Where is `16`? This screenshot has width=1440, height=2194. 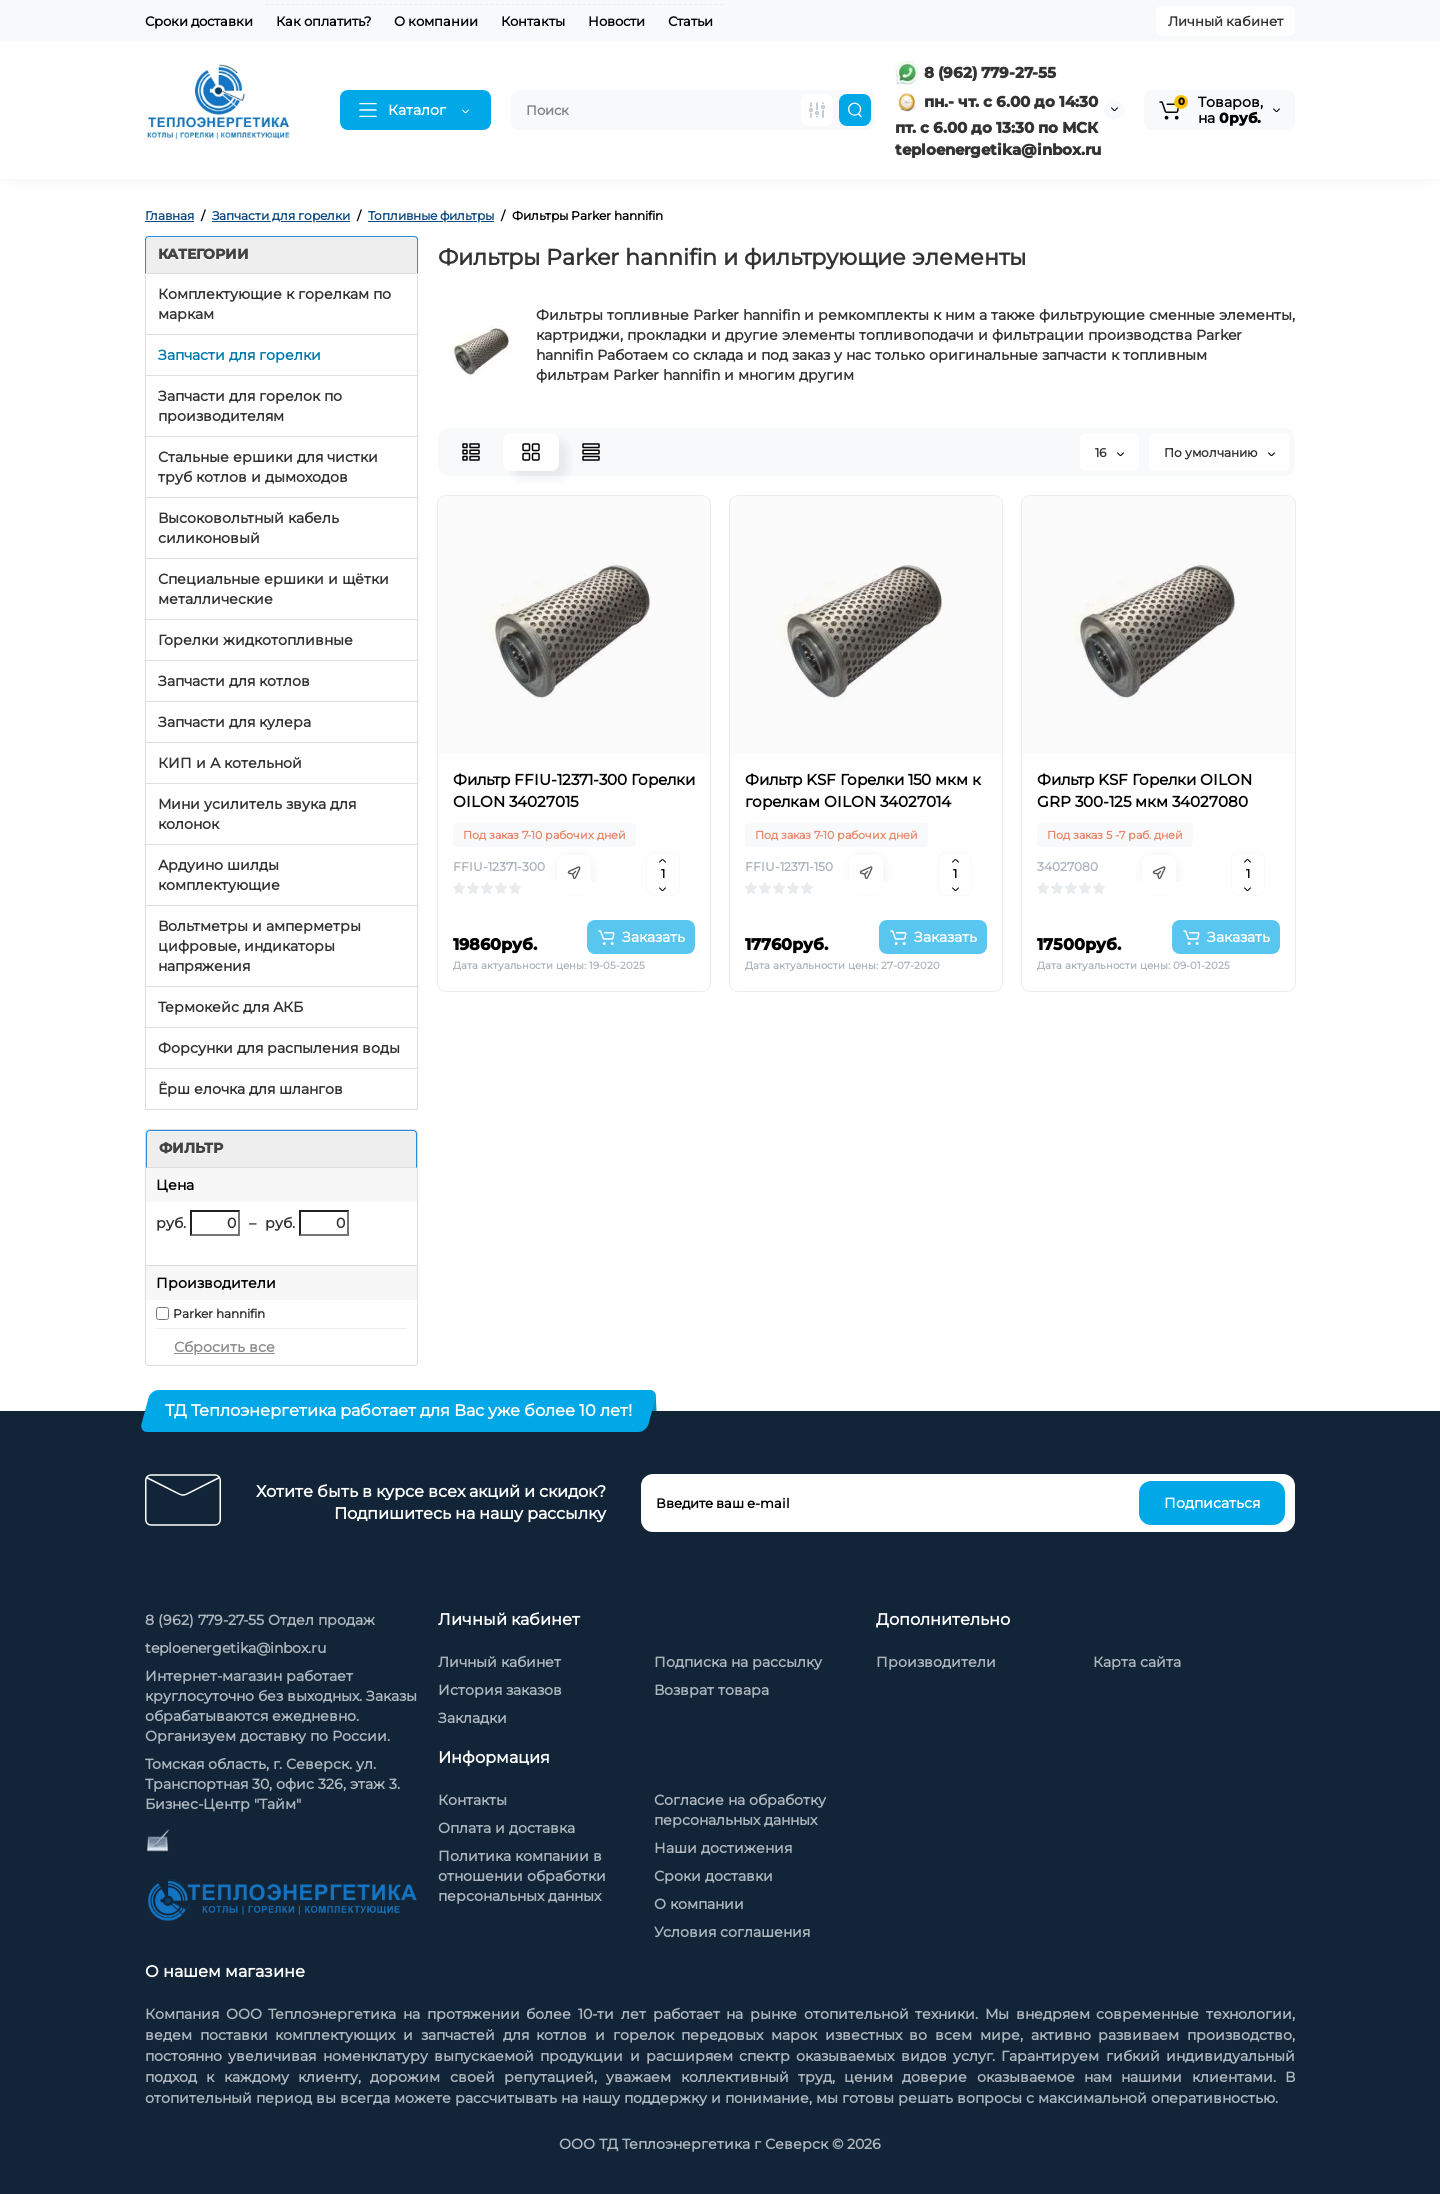
16 is located at coordinates (1109, 452).